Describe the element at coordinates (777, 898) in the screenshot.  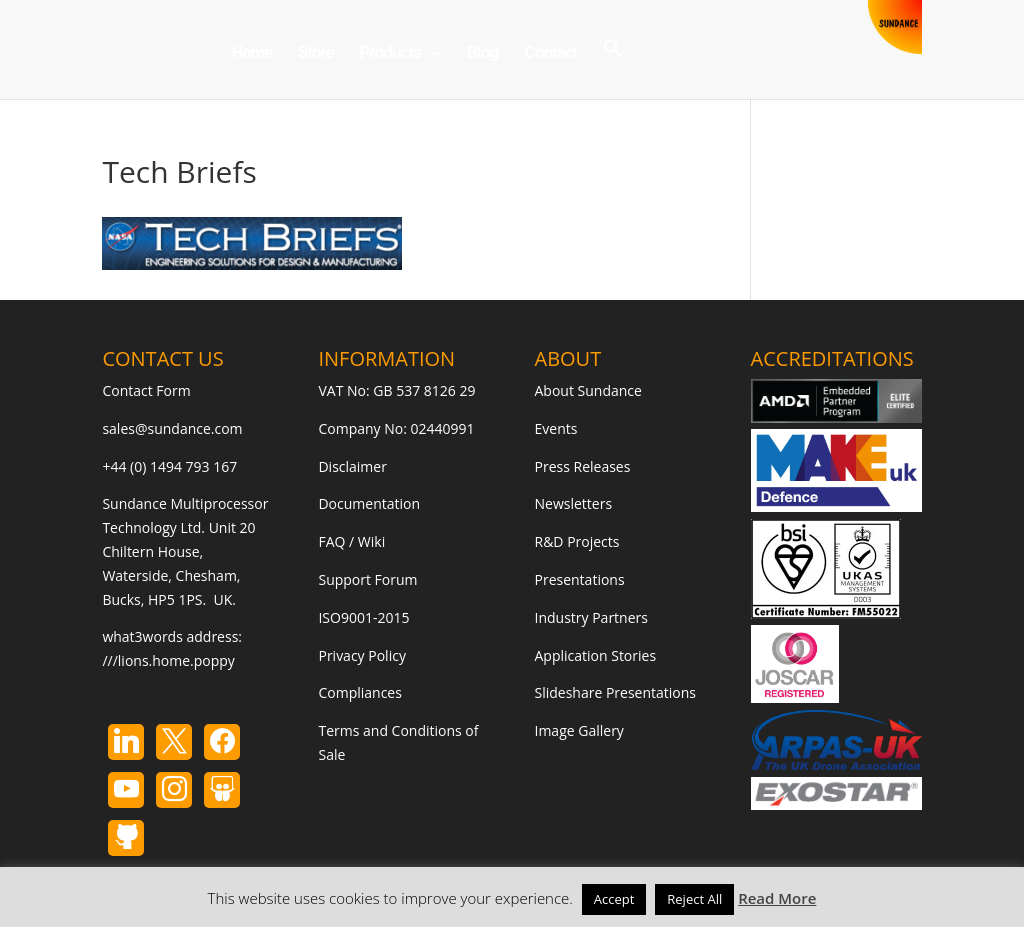
I see `Read More` at that location.